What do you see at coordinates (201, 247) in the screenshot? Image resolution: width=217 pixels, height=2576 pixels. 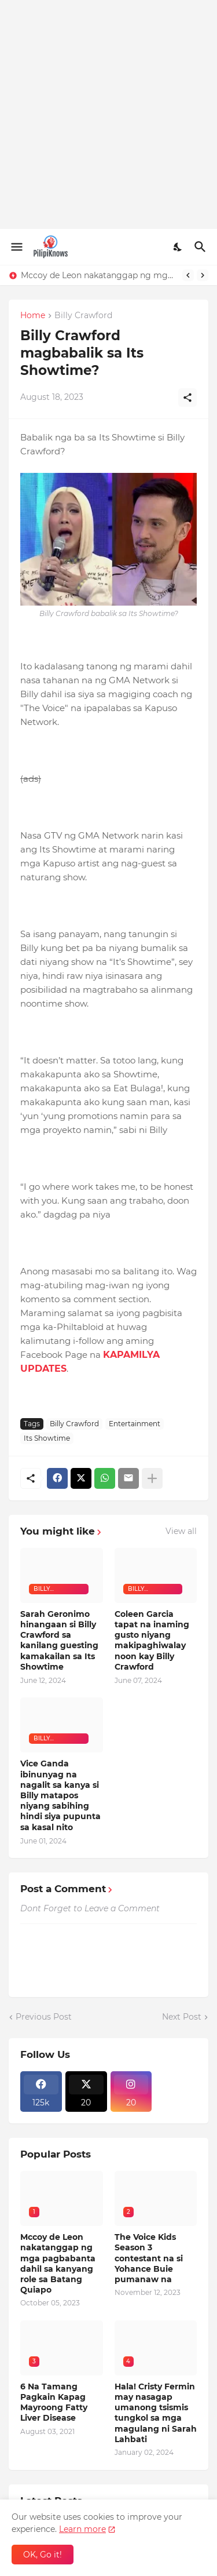 I see `[Search]` at bounding box center [201, 247].